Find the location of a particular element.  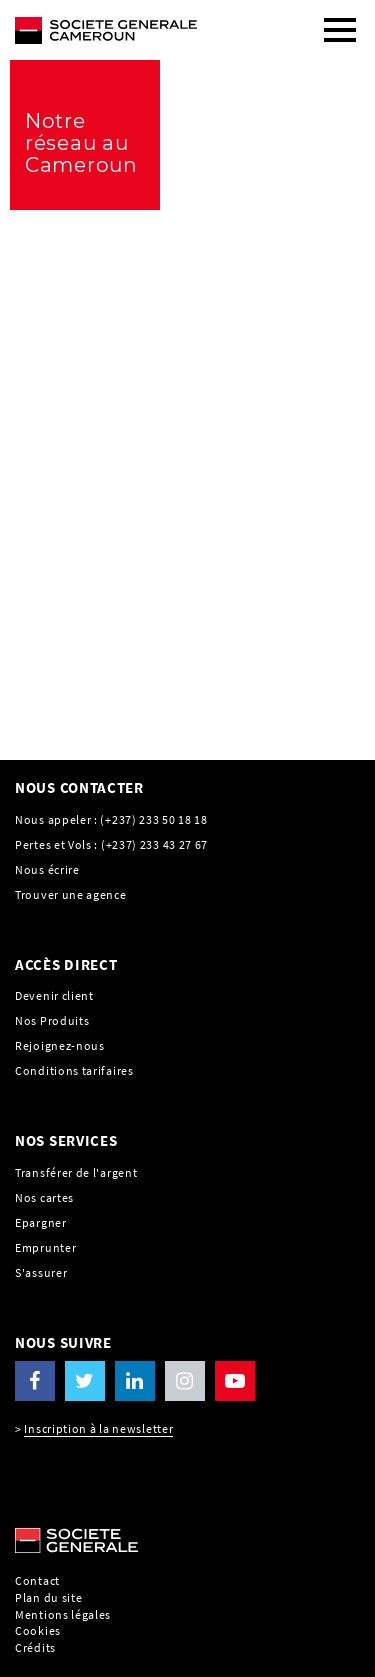

Crédits is located at coordinates (35, 1647).